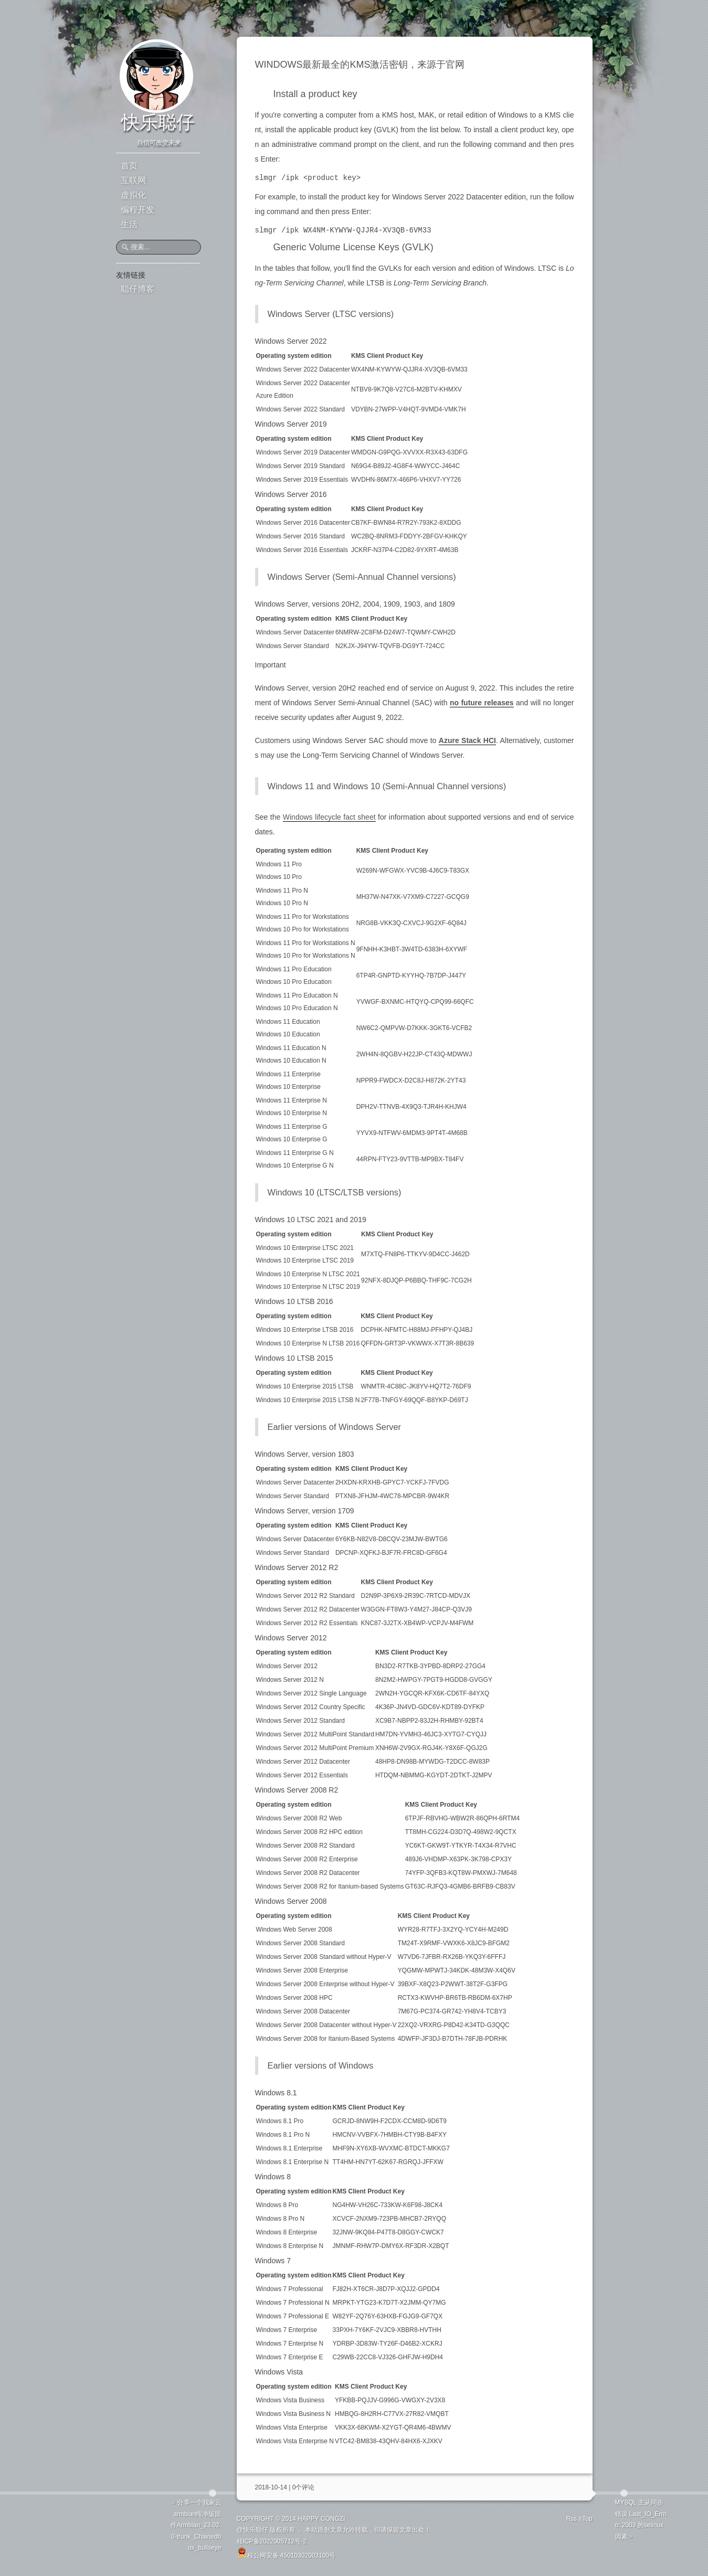 The height and width of the screenshot is (2576, 708). Describe the element at coordinates (482, 702) in the screenshot. I see `no future releases` at that location.